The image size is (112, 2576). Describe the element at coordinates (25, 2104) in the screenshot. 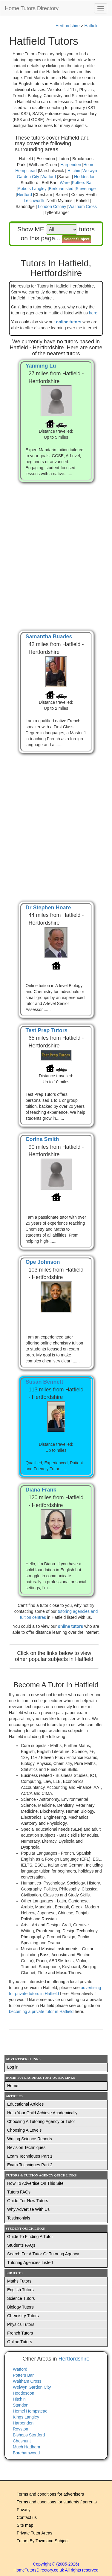

I see `Educational Articles` at that location.